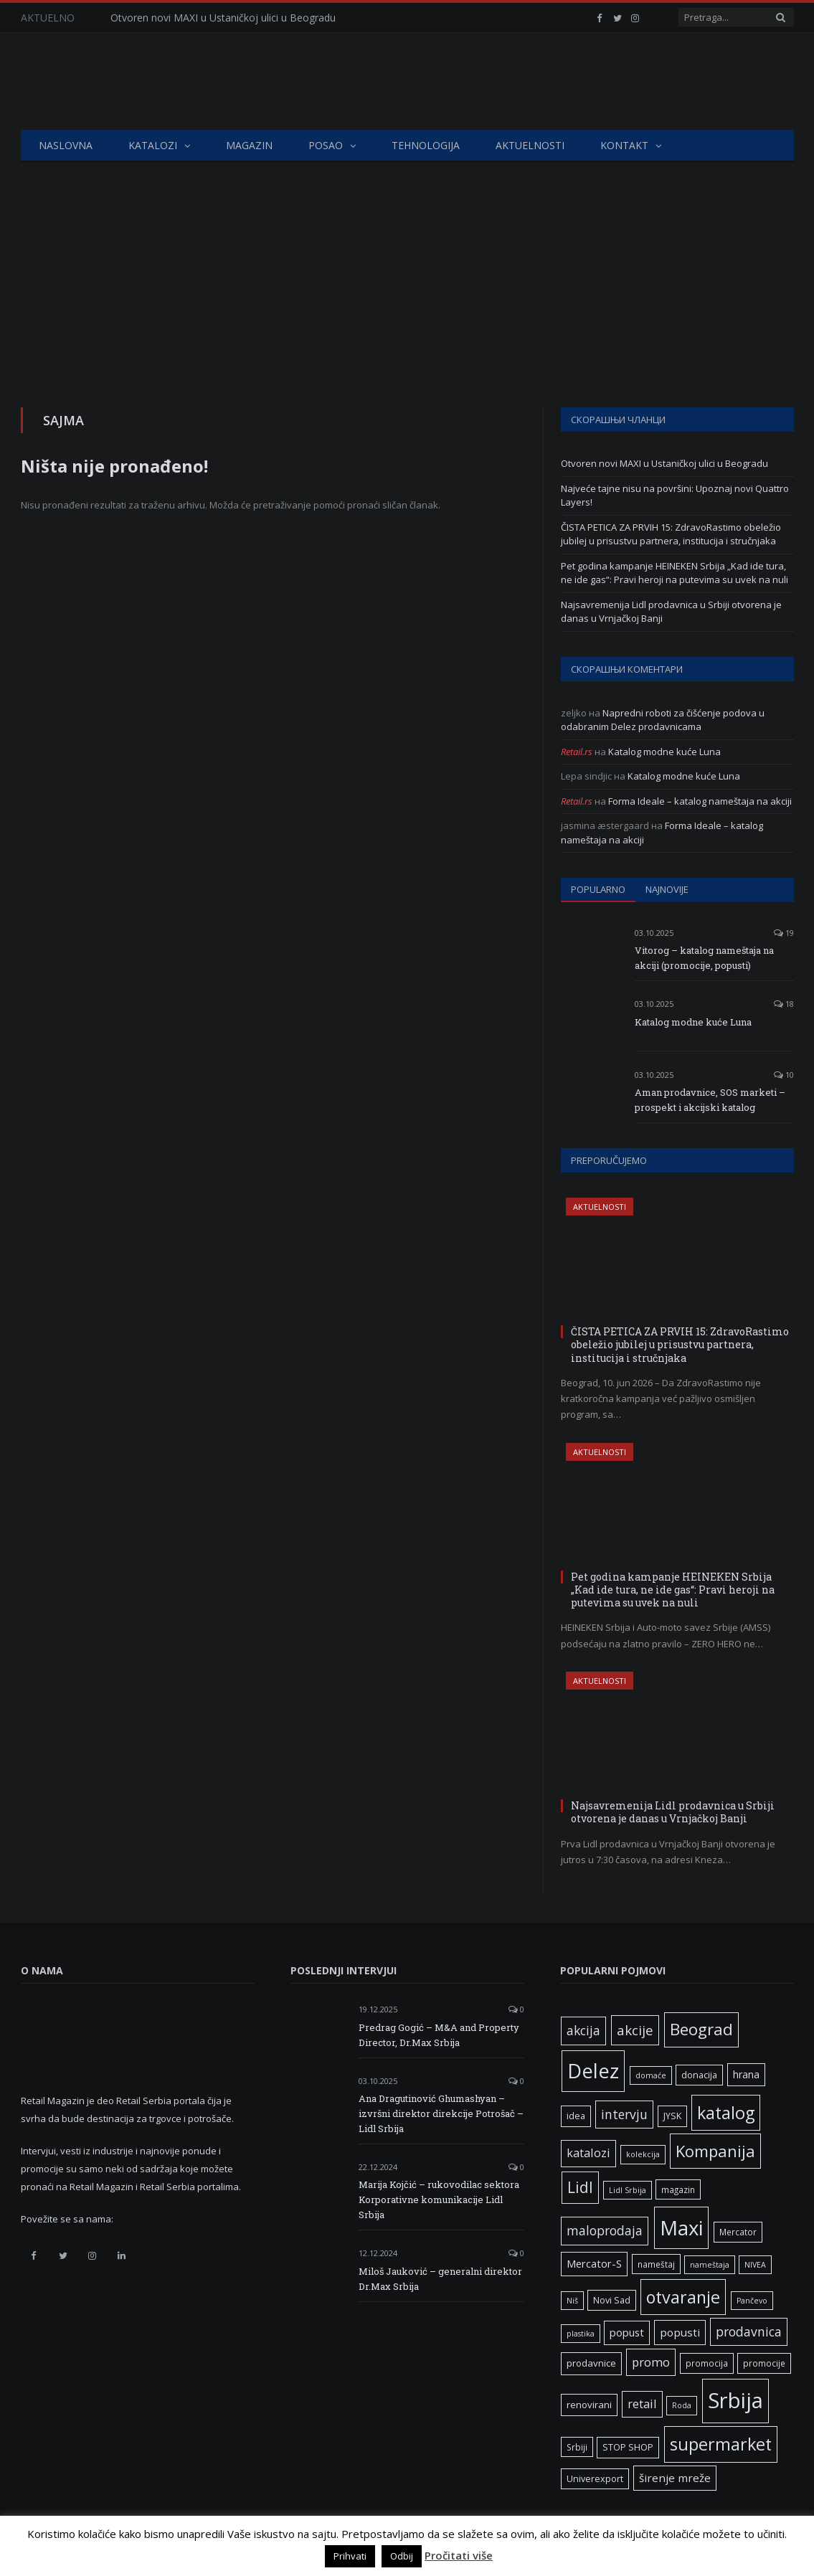 The image size is (814, 2576). I want to click on Otvoren novi MAXI u Ustaničkoj ulici u Beogradu, so click(223, 17).